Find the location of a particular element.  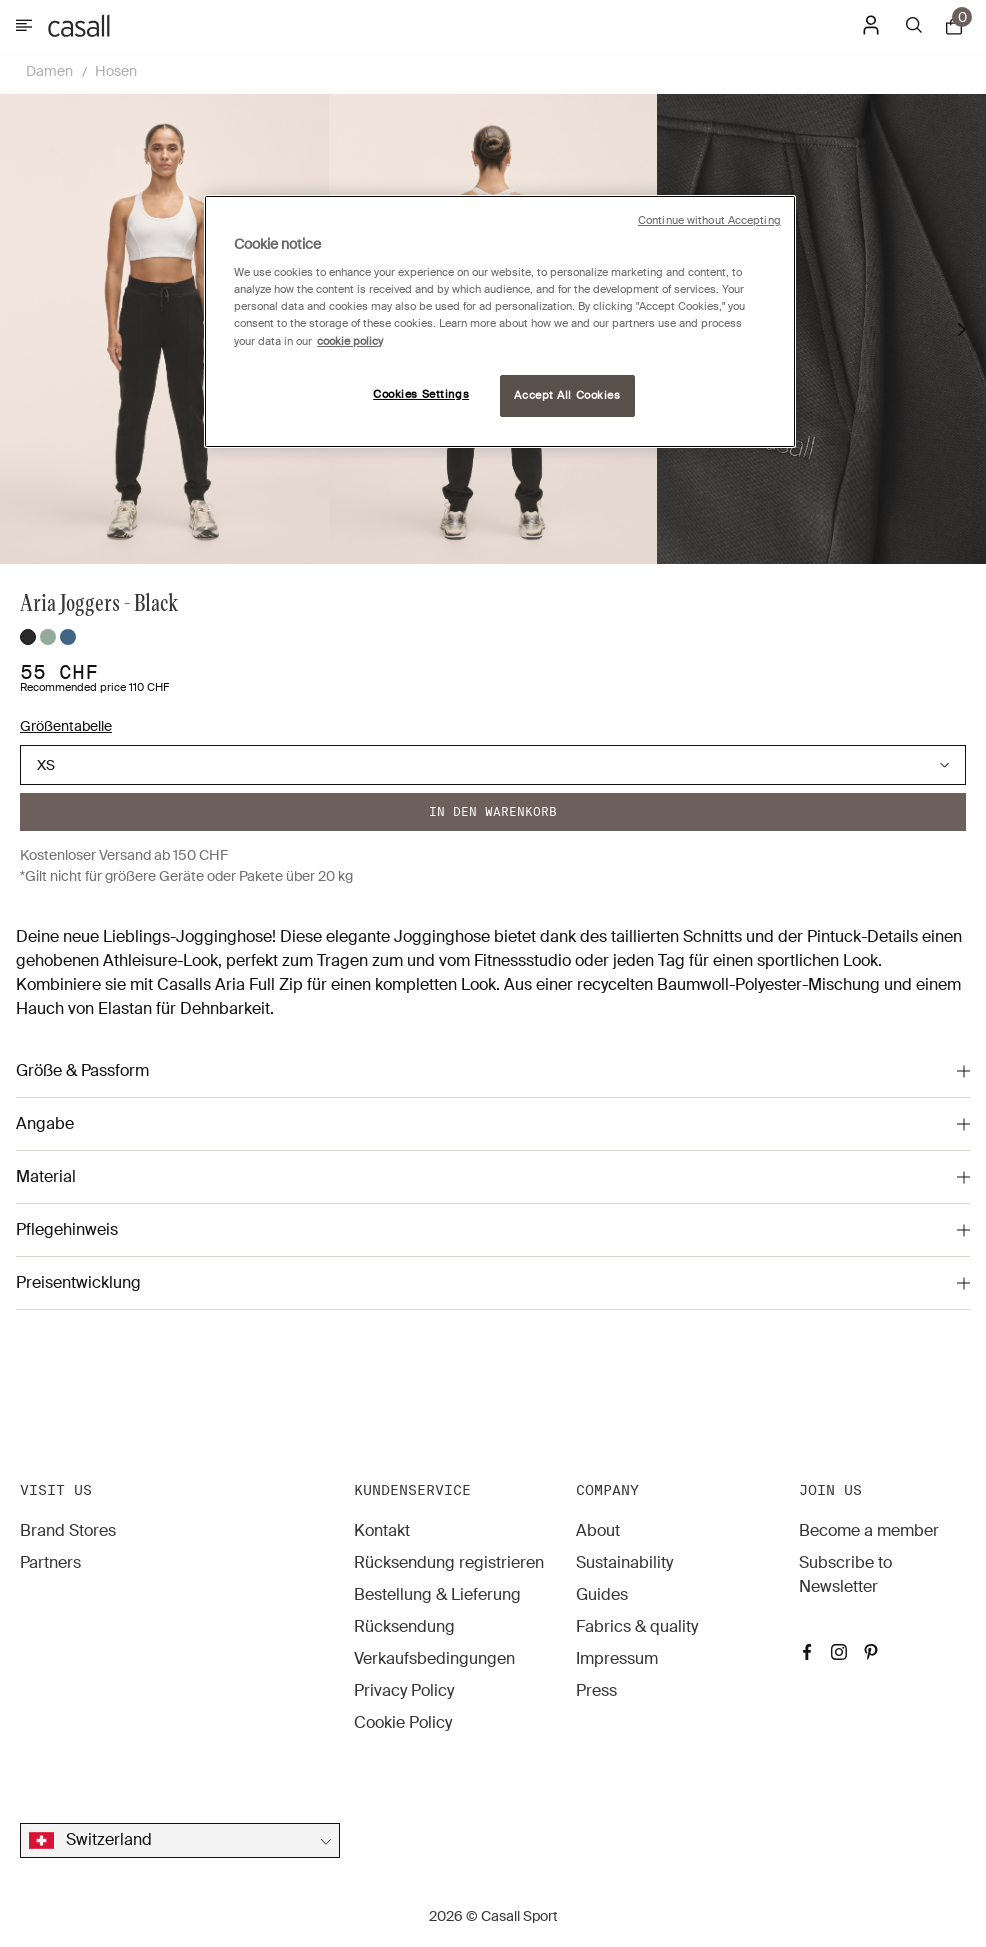

Cookie Policy is located at coordinates (403, 1722).